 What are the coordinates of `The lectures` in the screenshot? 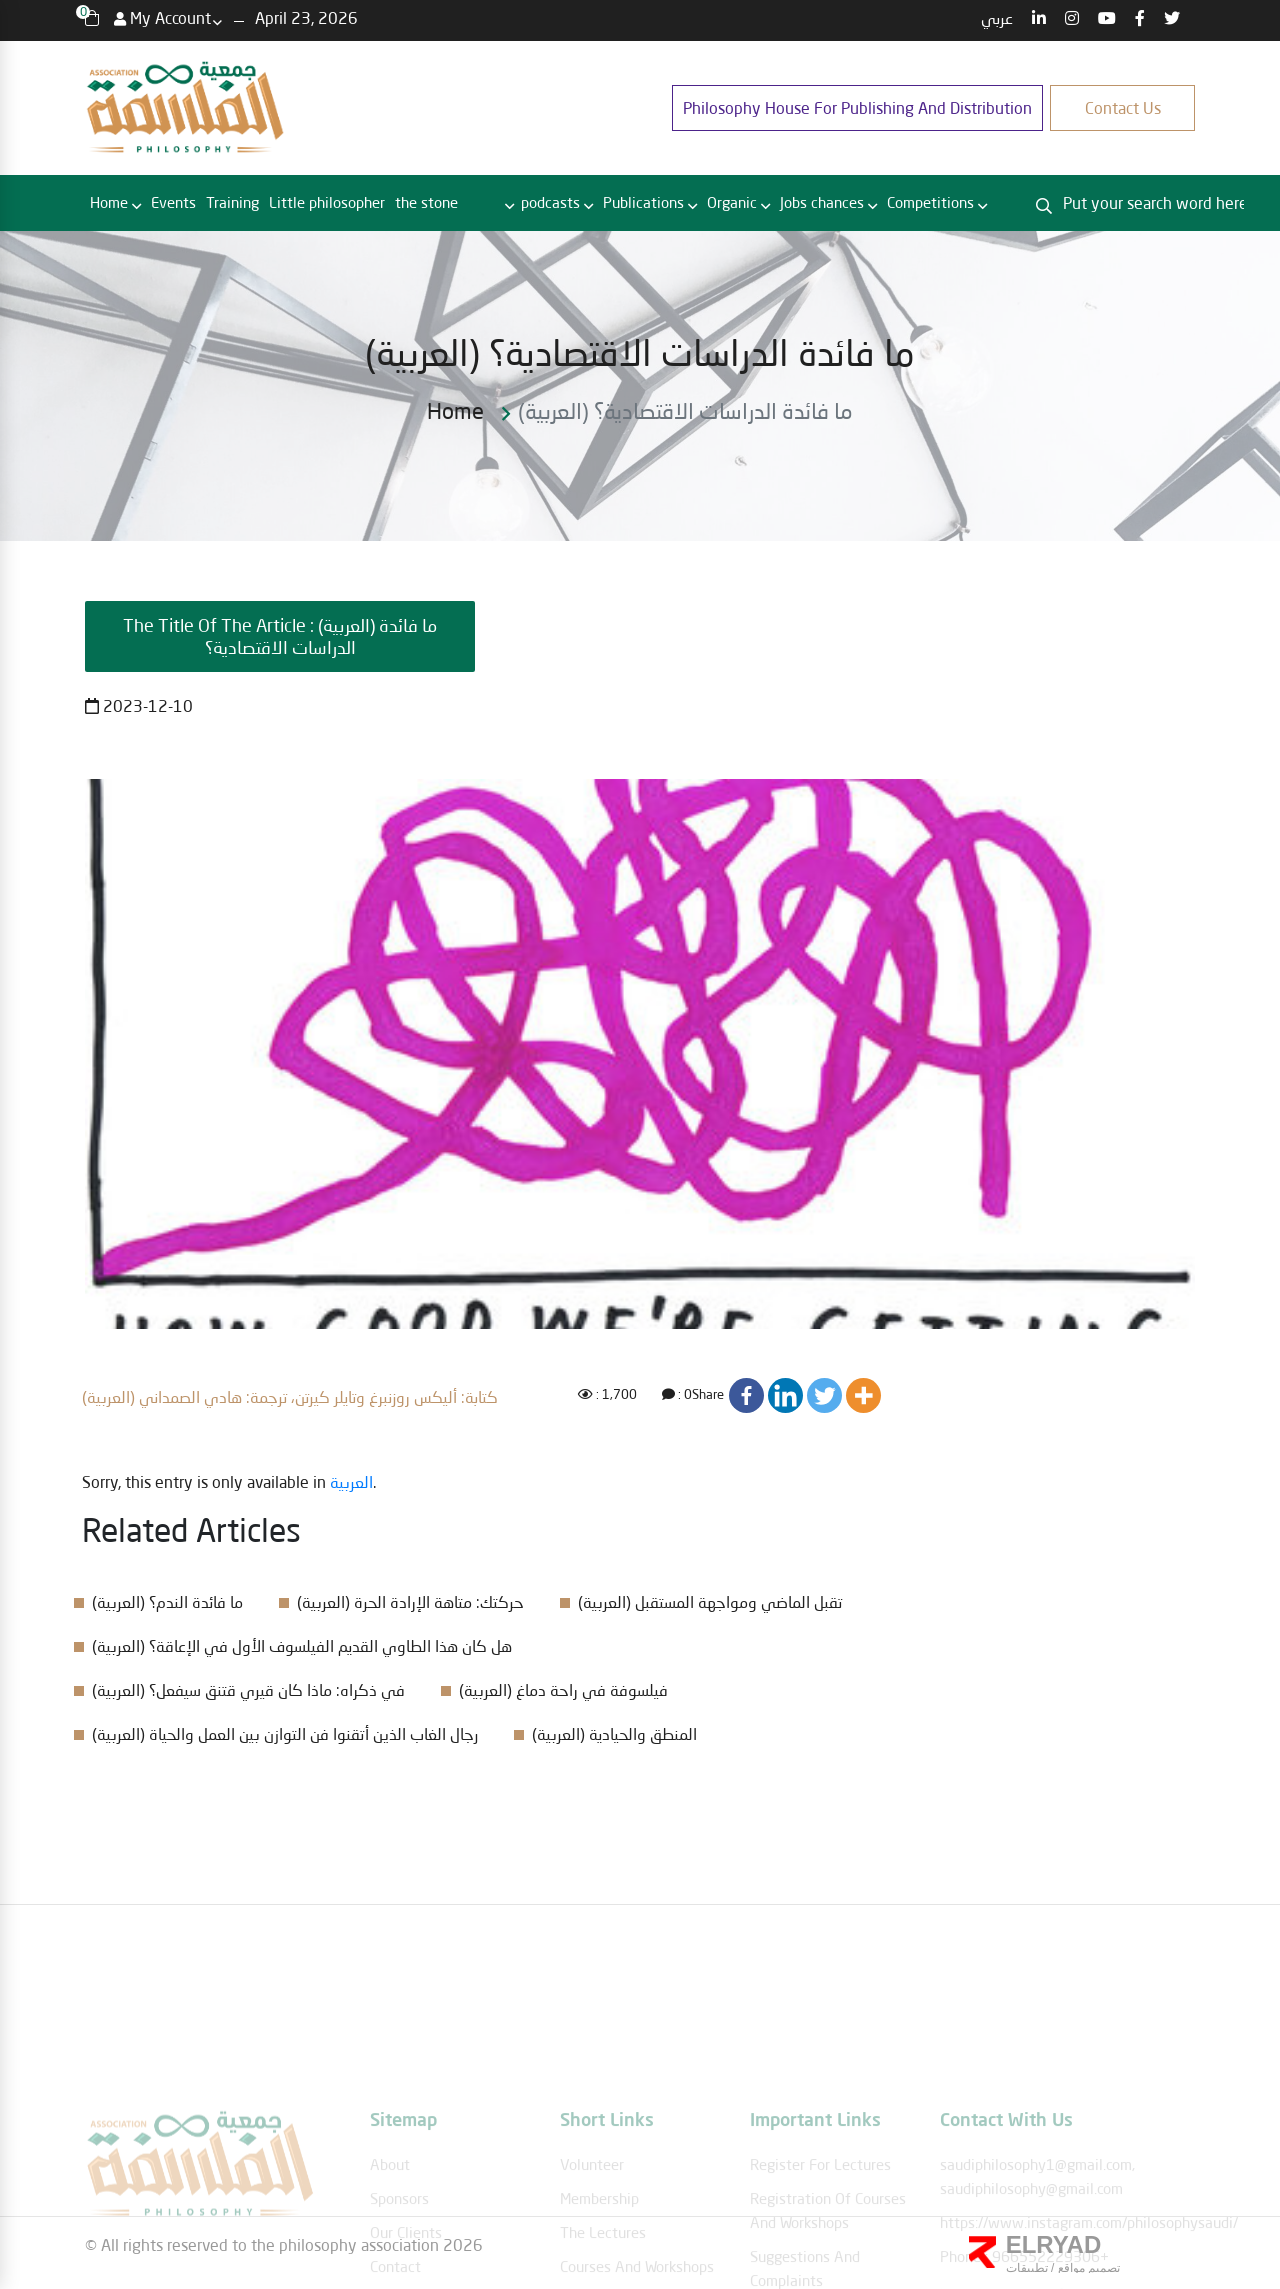 It's located at (603, 2279).